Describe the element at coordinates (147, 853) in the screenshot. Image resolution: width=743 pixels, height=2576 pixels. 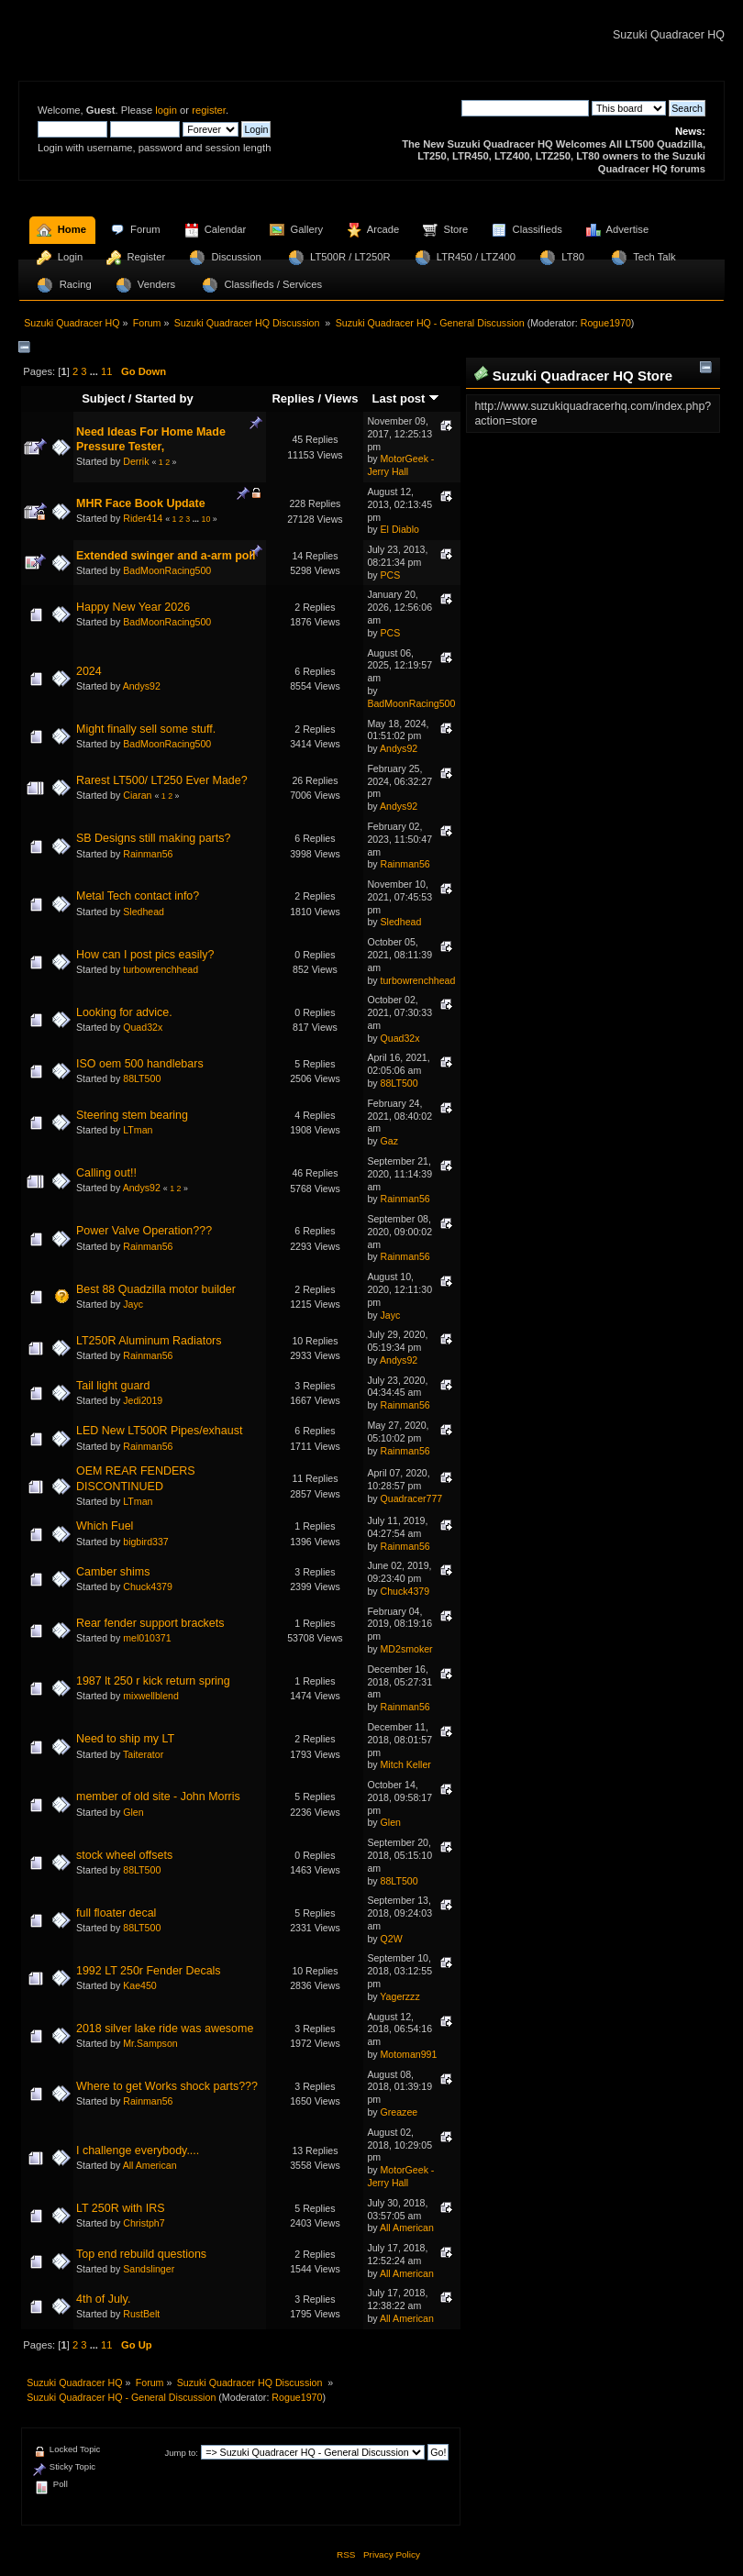
I see `Rainman56` at that location.